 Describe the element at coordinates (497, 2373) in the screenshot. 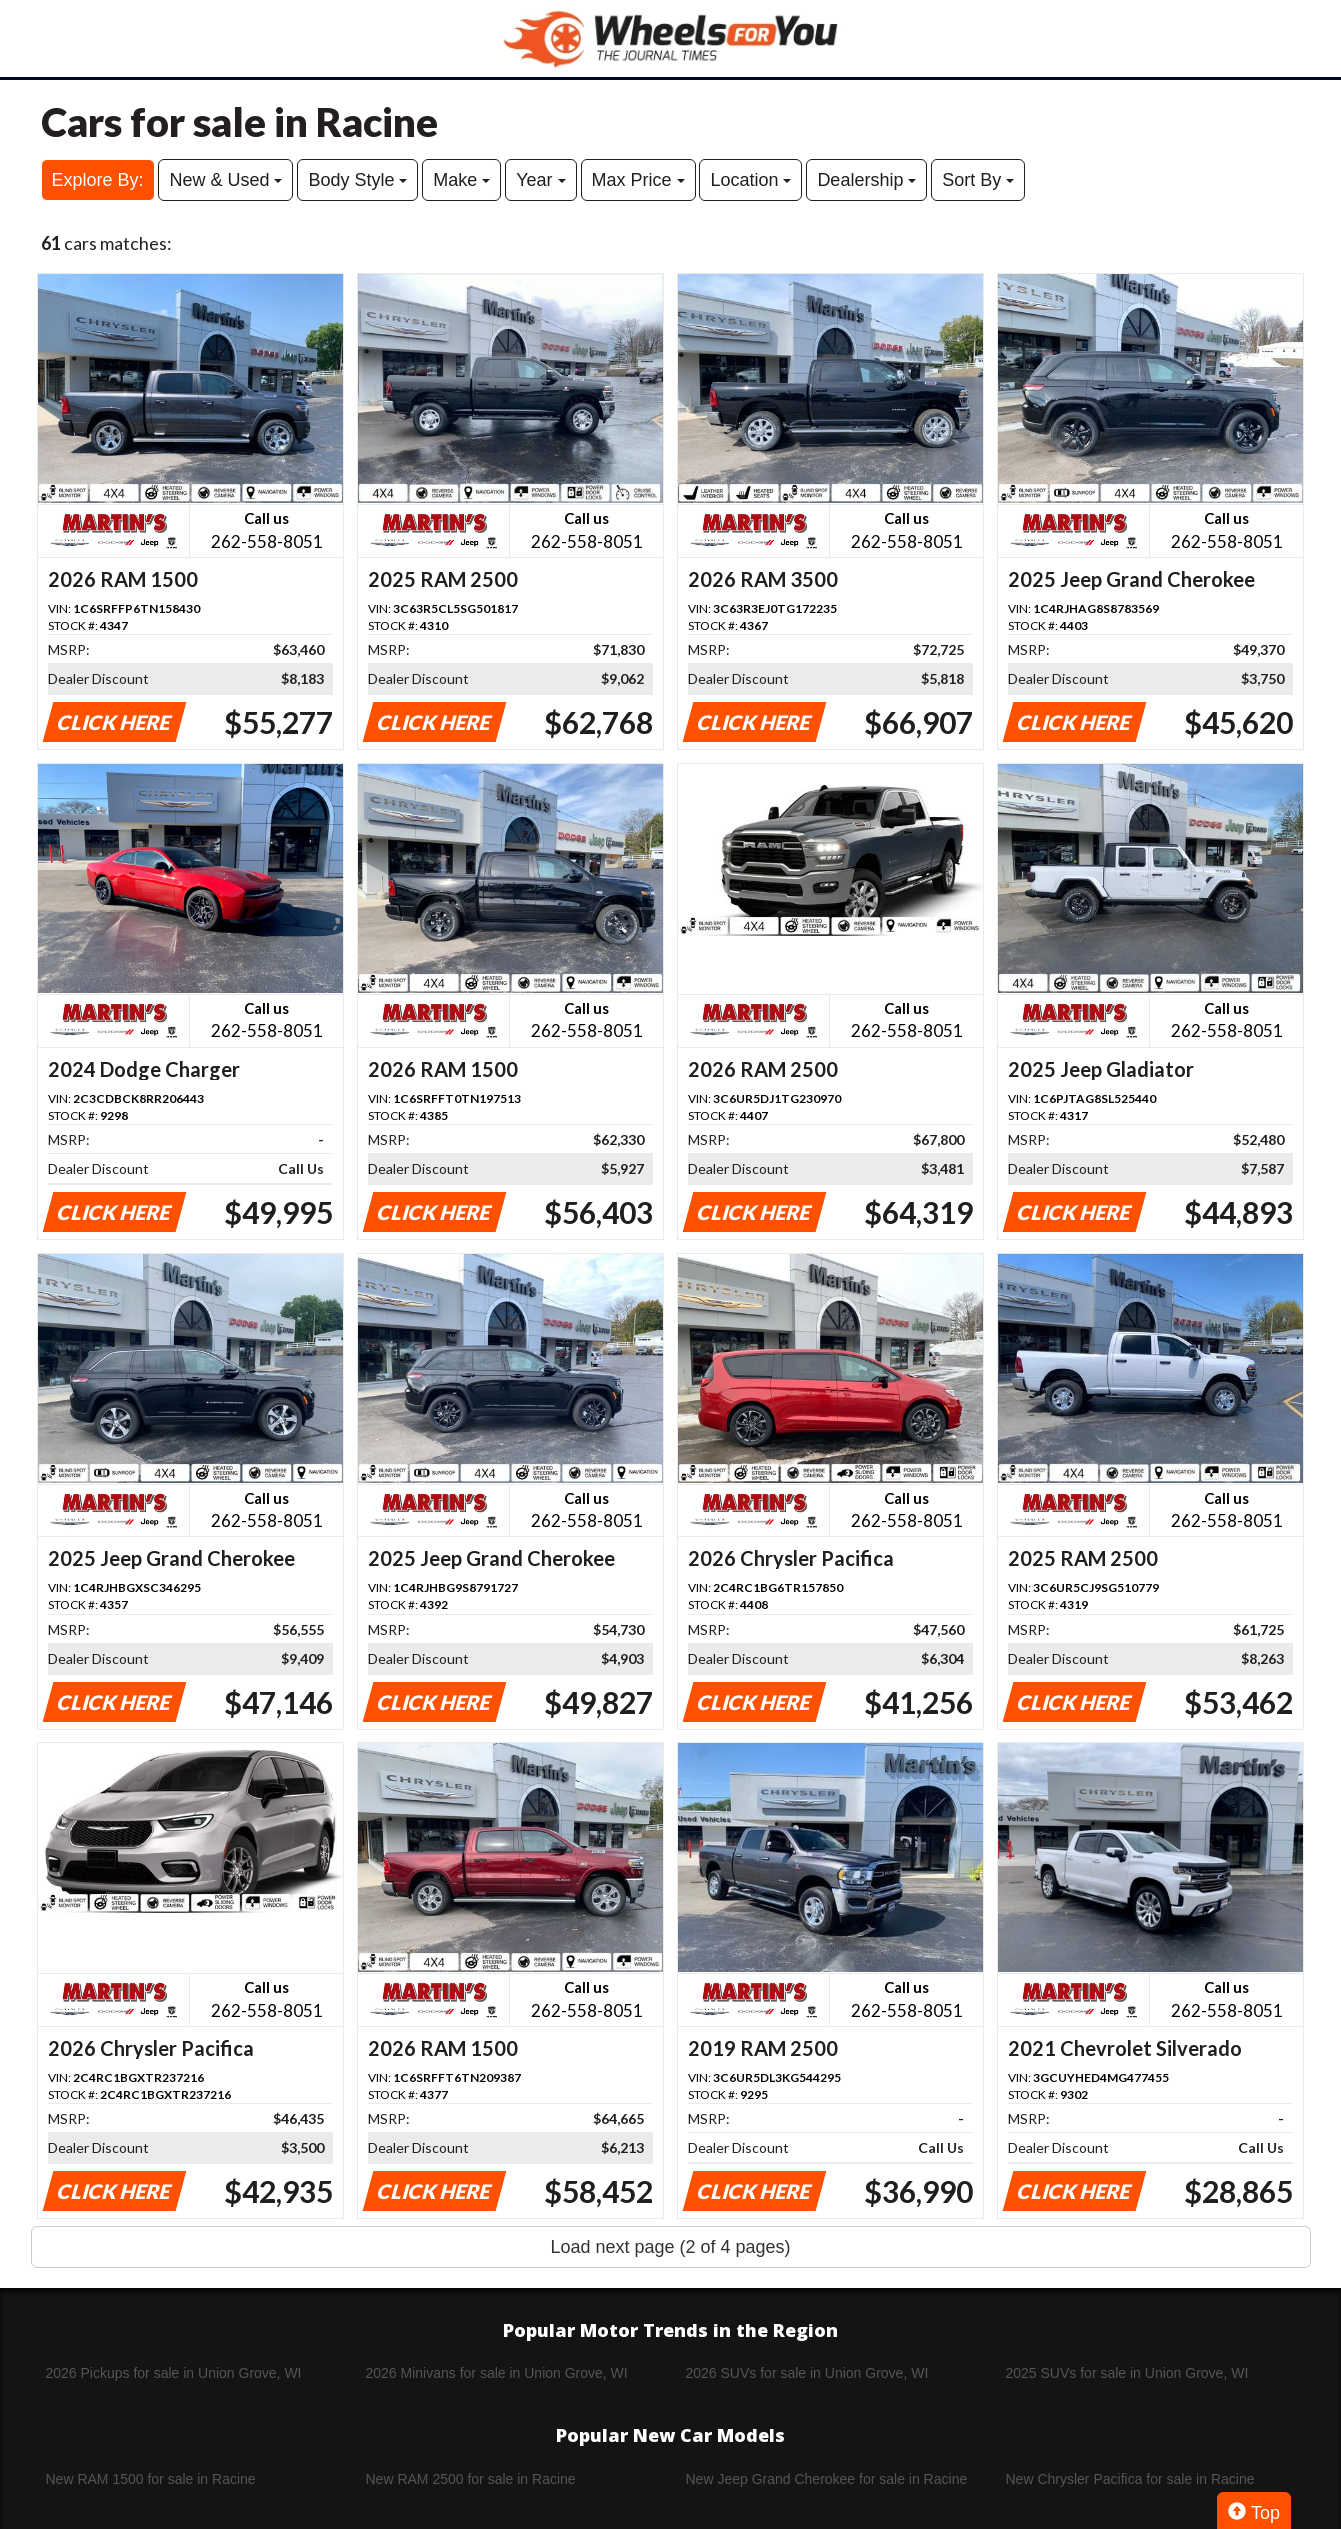

I see `2026 Minivans for sale in Union Grove, WI` at that location.